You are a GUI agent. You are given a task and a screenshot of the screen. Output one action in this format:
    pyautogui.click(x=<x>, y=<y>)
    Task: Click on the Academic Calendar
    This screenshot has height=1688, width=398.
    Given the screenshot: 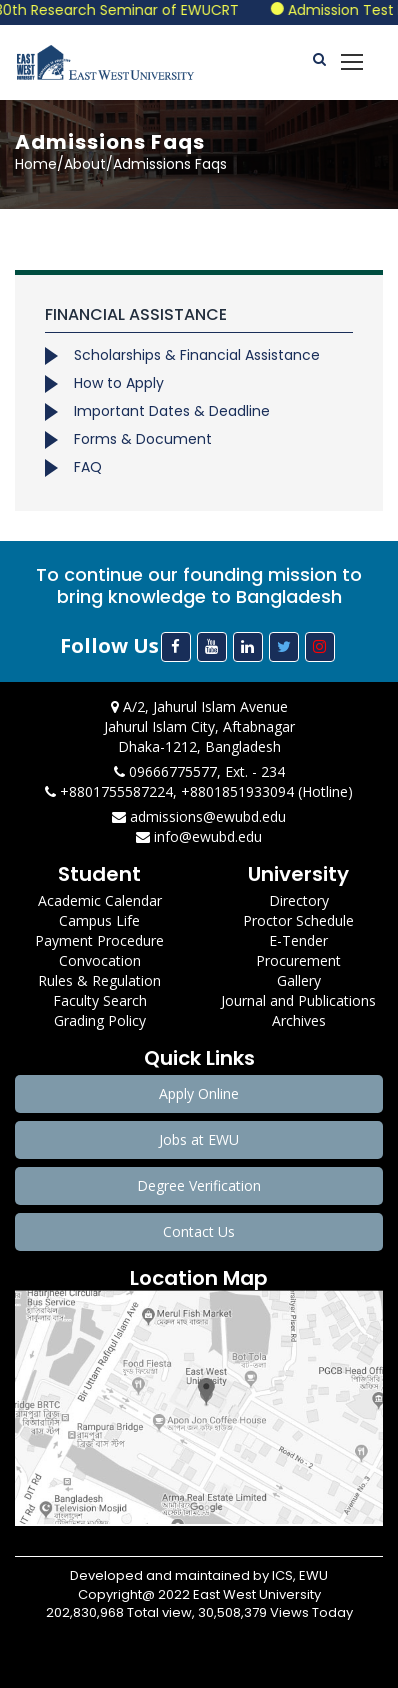 What is the action you would take?
    pyautogui.click(x=100, y=900)
    